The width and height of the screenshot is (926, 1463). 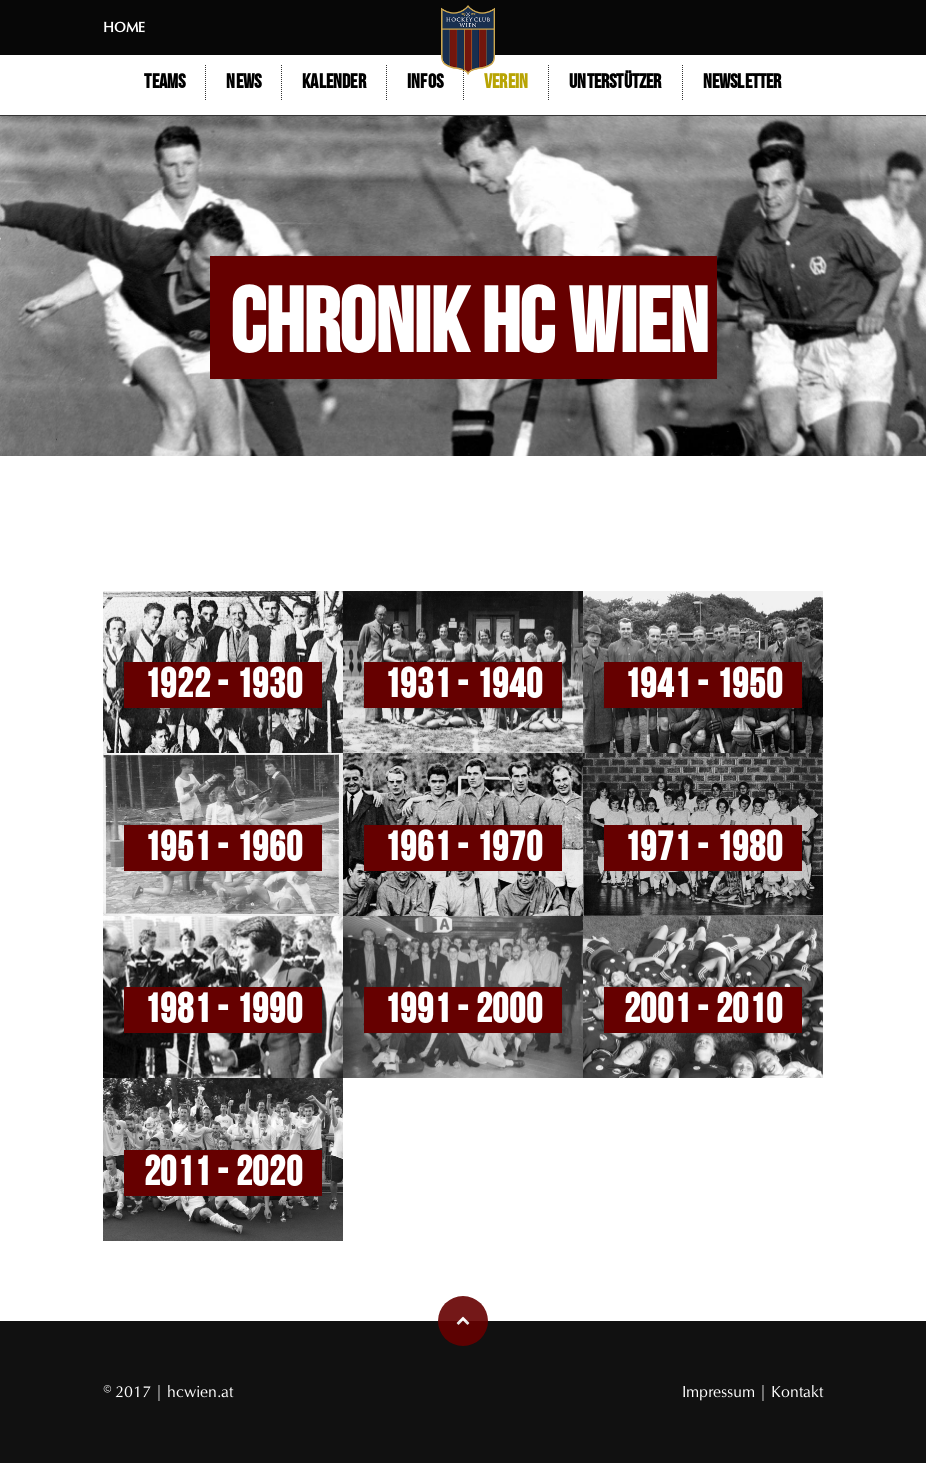 I want to click on 1971 - 1980, so click(x=703, y=848).